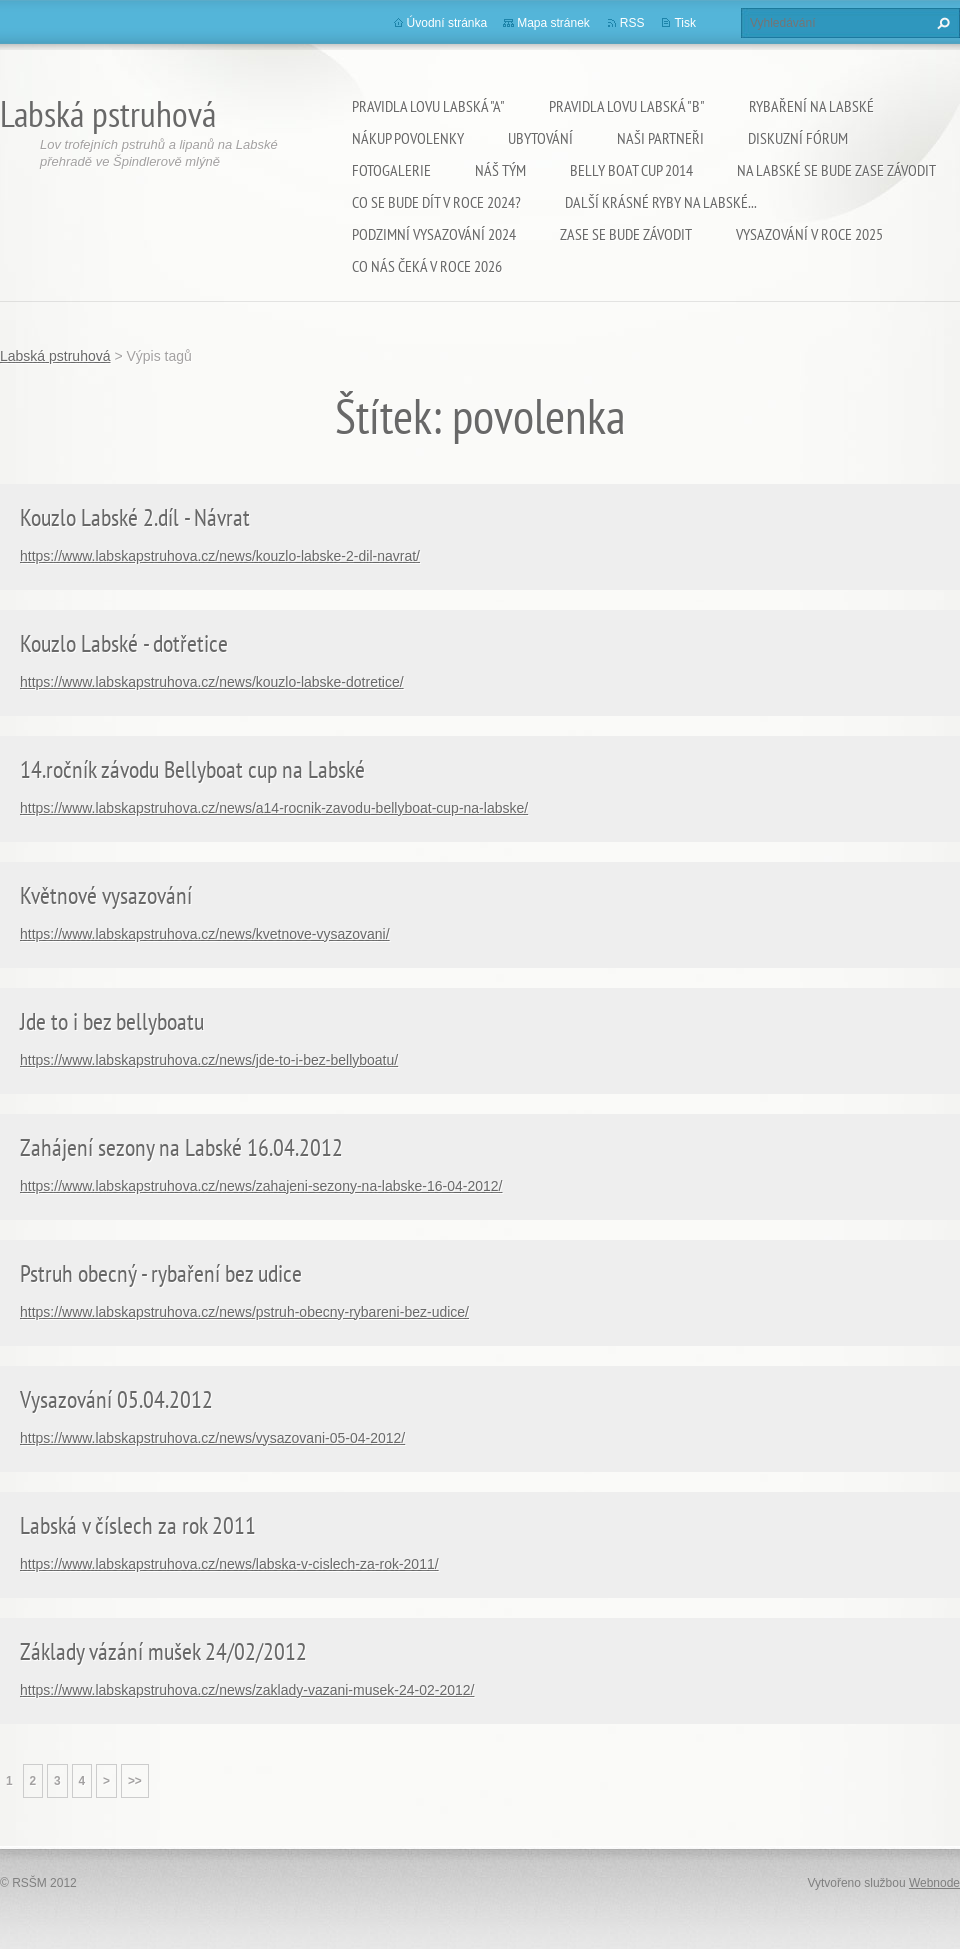 This screenshot has height=1949, width=960. I want to click on Zahájení sezony na Labské 16.04.2012, so click(181, 1147).